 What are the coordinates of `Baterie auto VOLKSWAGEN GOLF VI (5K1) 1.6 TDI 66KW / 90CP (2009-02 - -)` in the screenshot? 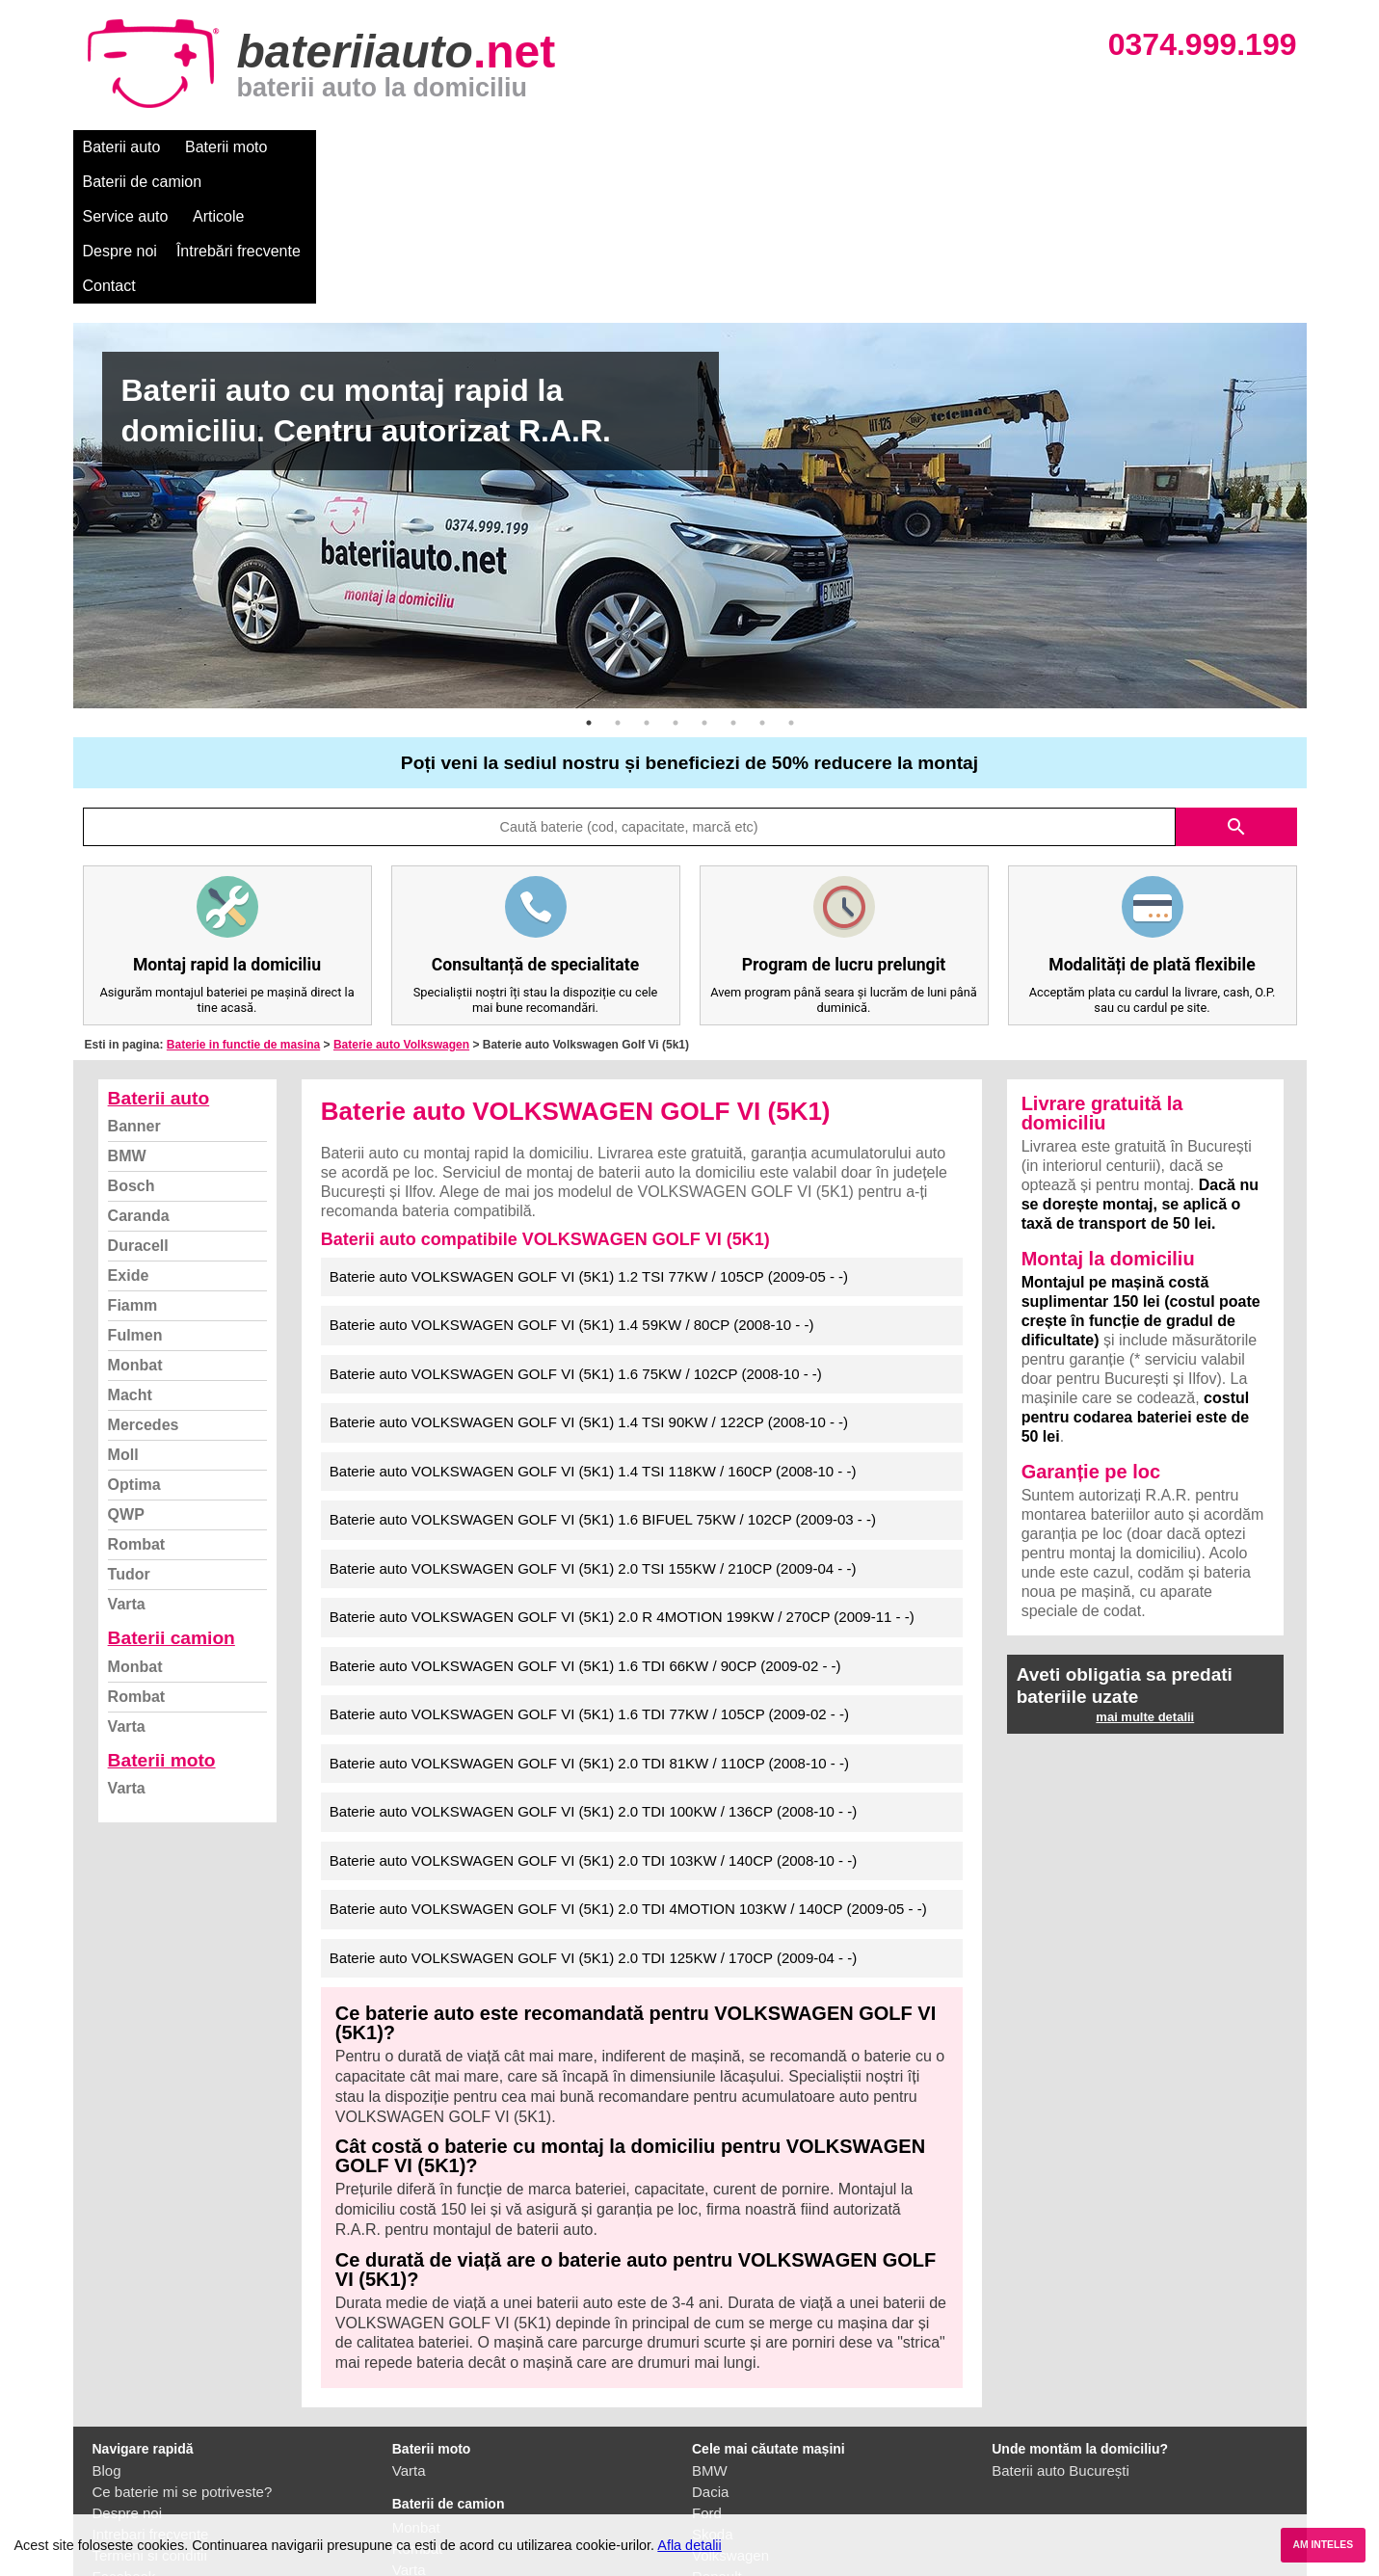 It's located at (585, 1527).